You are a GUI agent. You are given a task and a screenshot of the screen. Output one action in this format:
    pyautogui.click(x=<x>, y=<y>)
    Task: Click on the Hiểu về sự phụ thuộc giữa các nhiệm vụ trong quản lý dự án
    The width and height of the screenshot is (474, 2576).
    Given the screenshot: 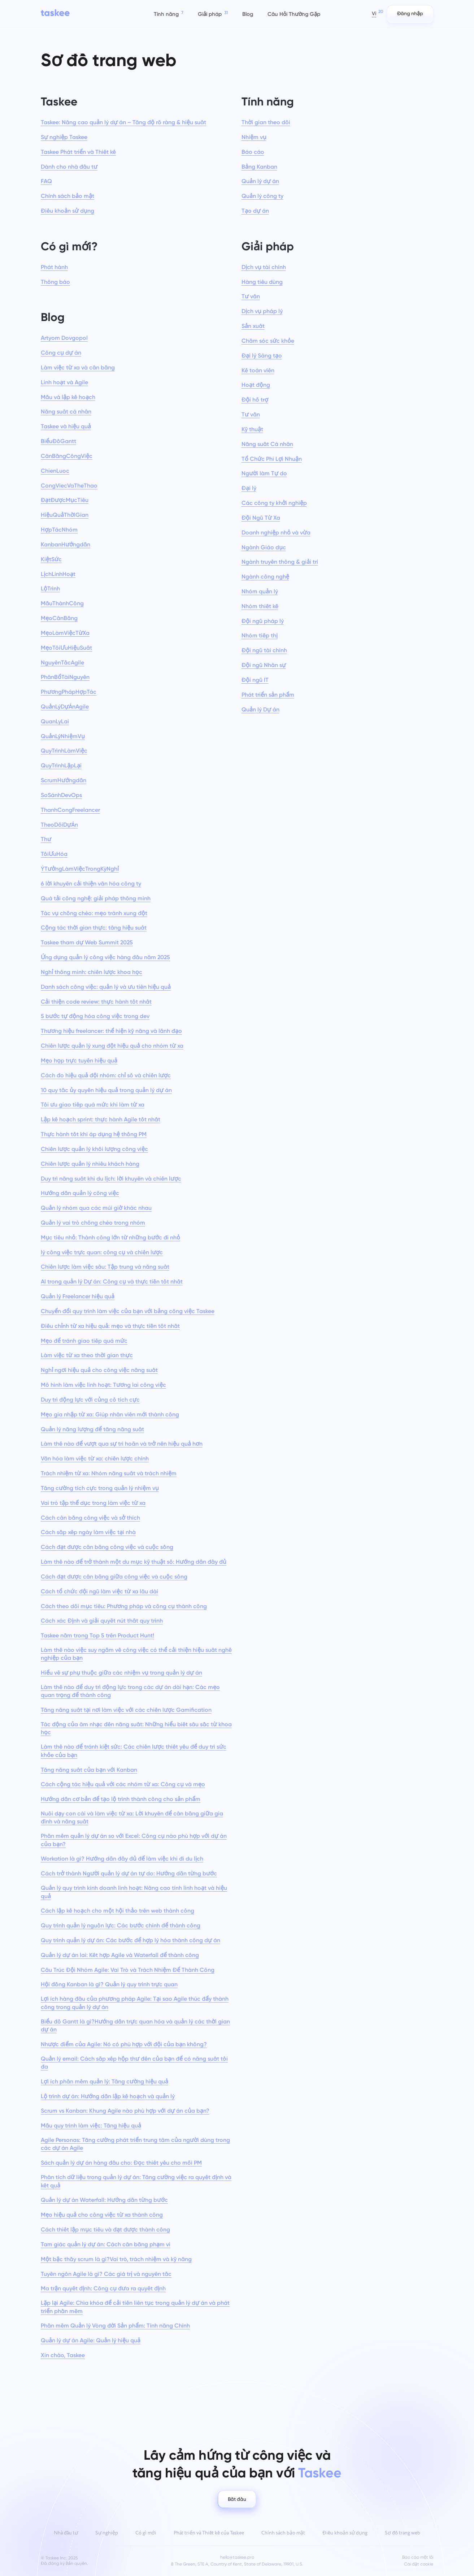 What is the action you would take?
    pyautogui.click(x=121, y=1672)
    